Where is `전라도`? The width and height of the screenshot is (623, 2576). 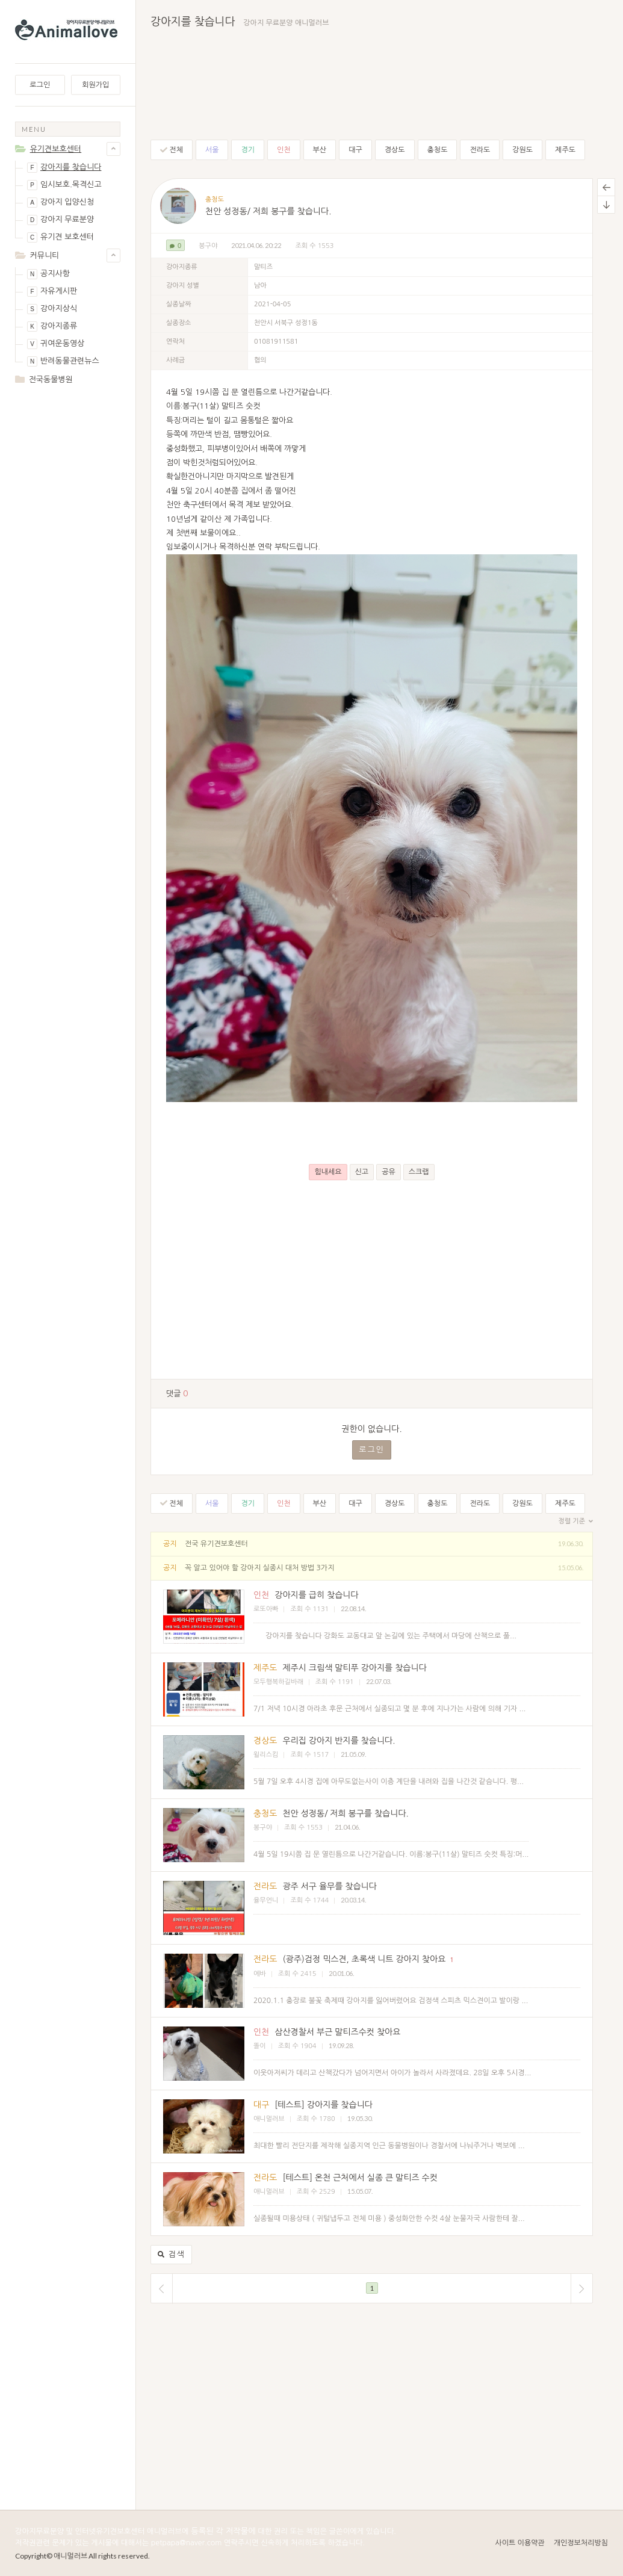 전라도 is located at coordinates (480, 149).